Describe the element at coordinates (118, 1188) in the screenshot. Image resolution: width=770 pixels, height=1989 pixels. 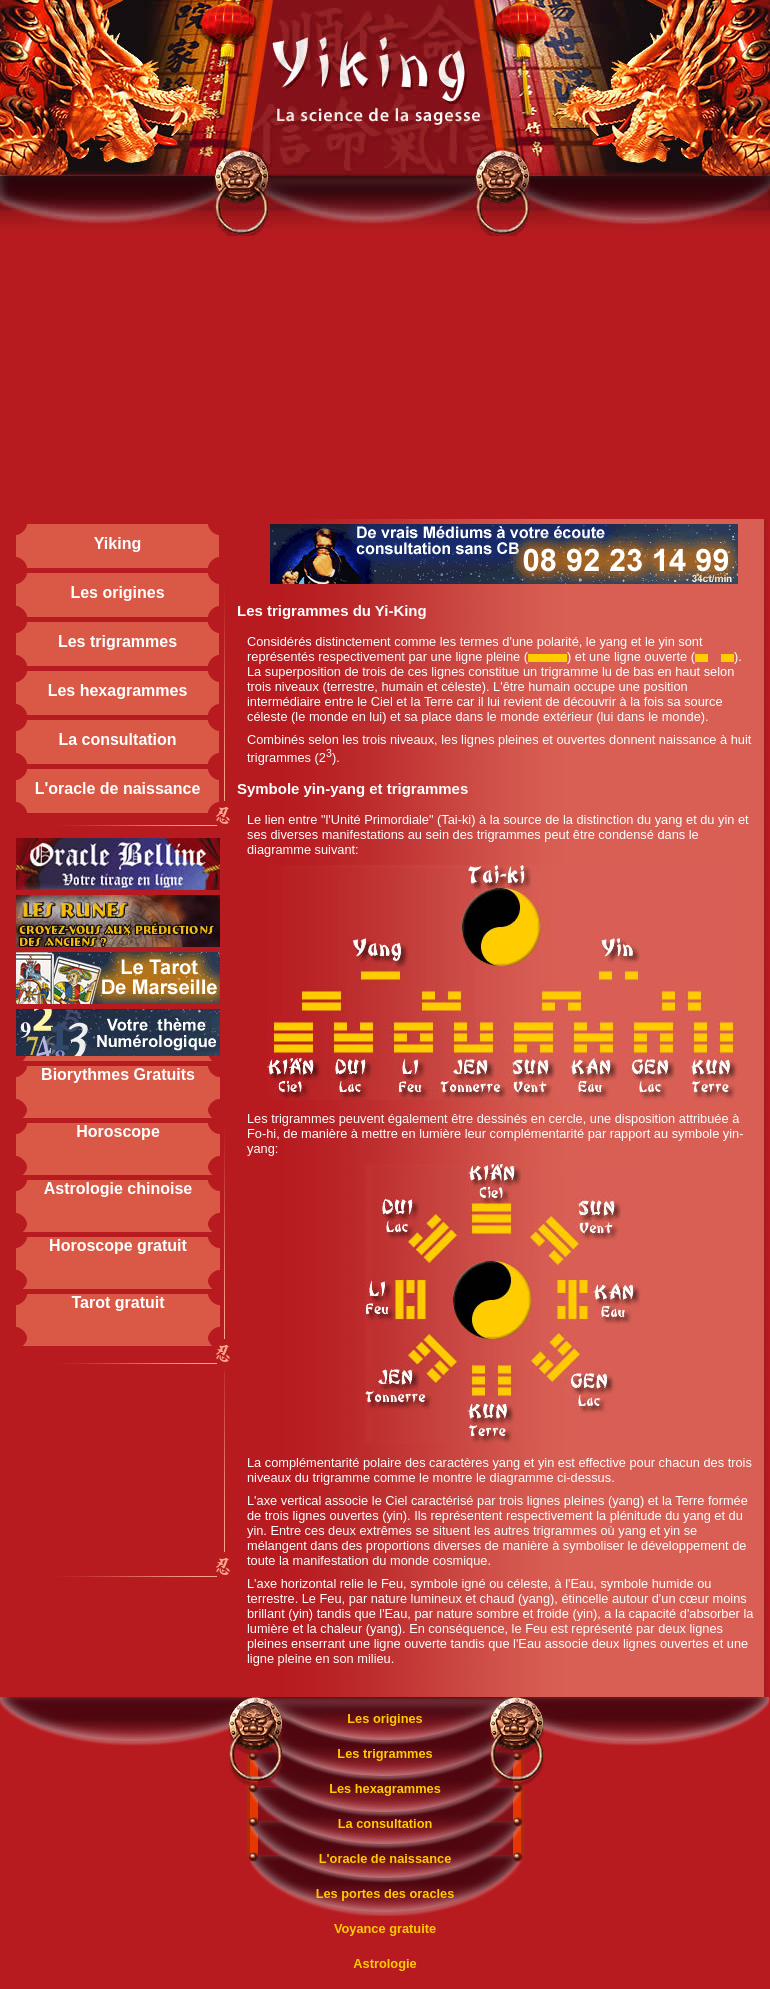
I see `Astrologie chinoise` at that location.